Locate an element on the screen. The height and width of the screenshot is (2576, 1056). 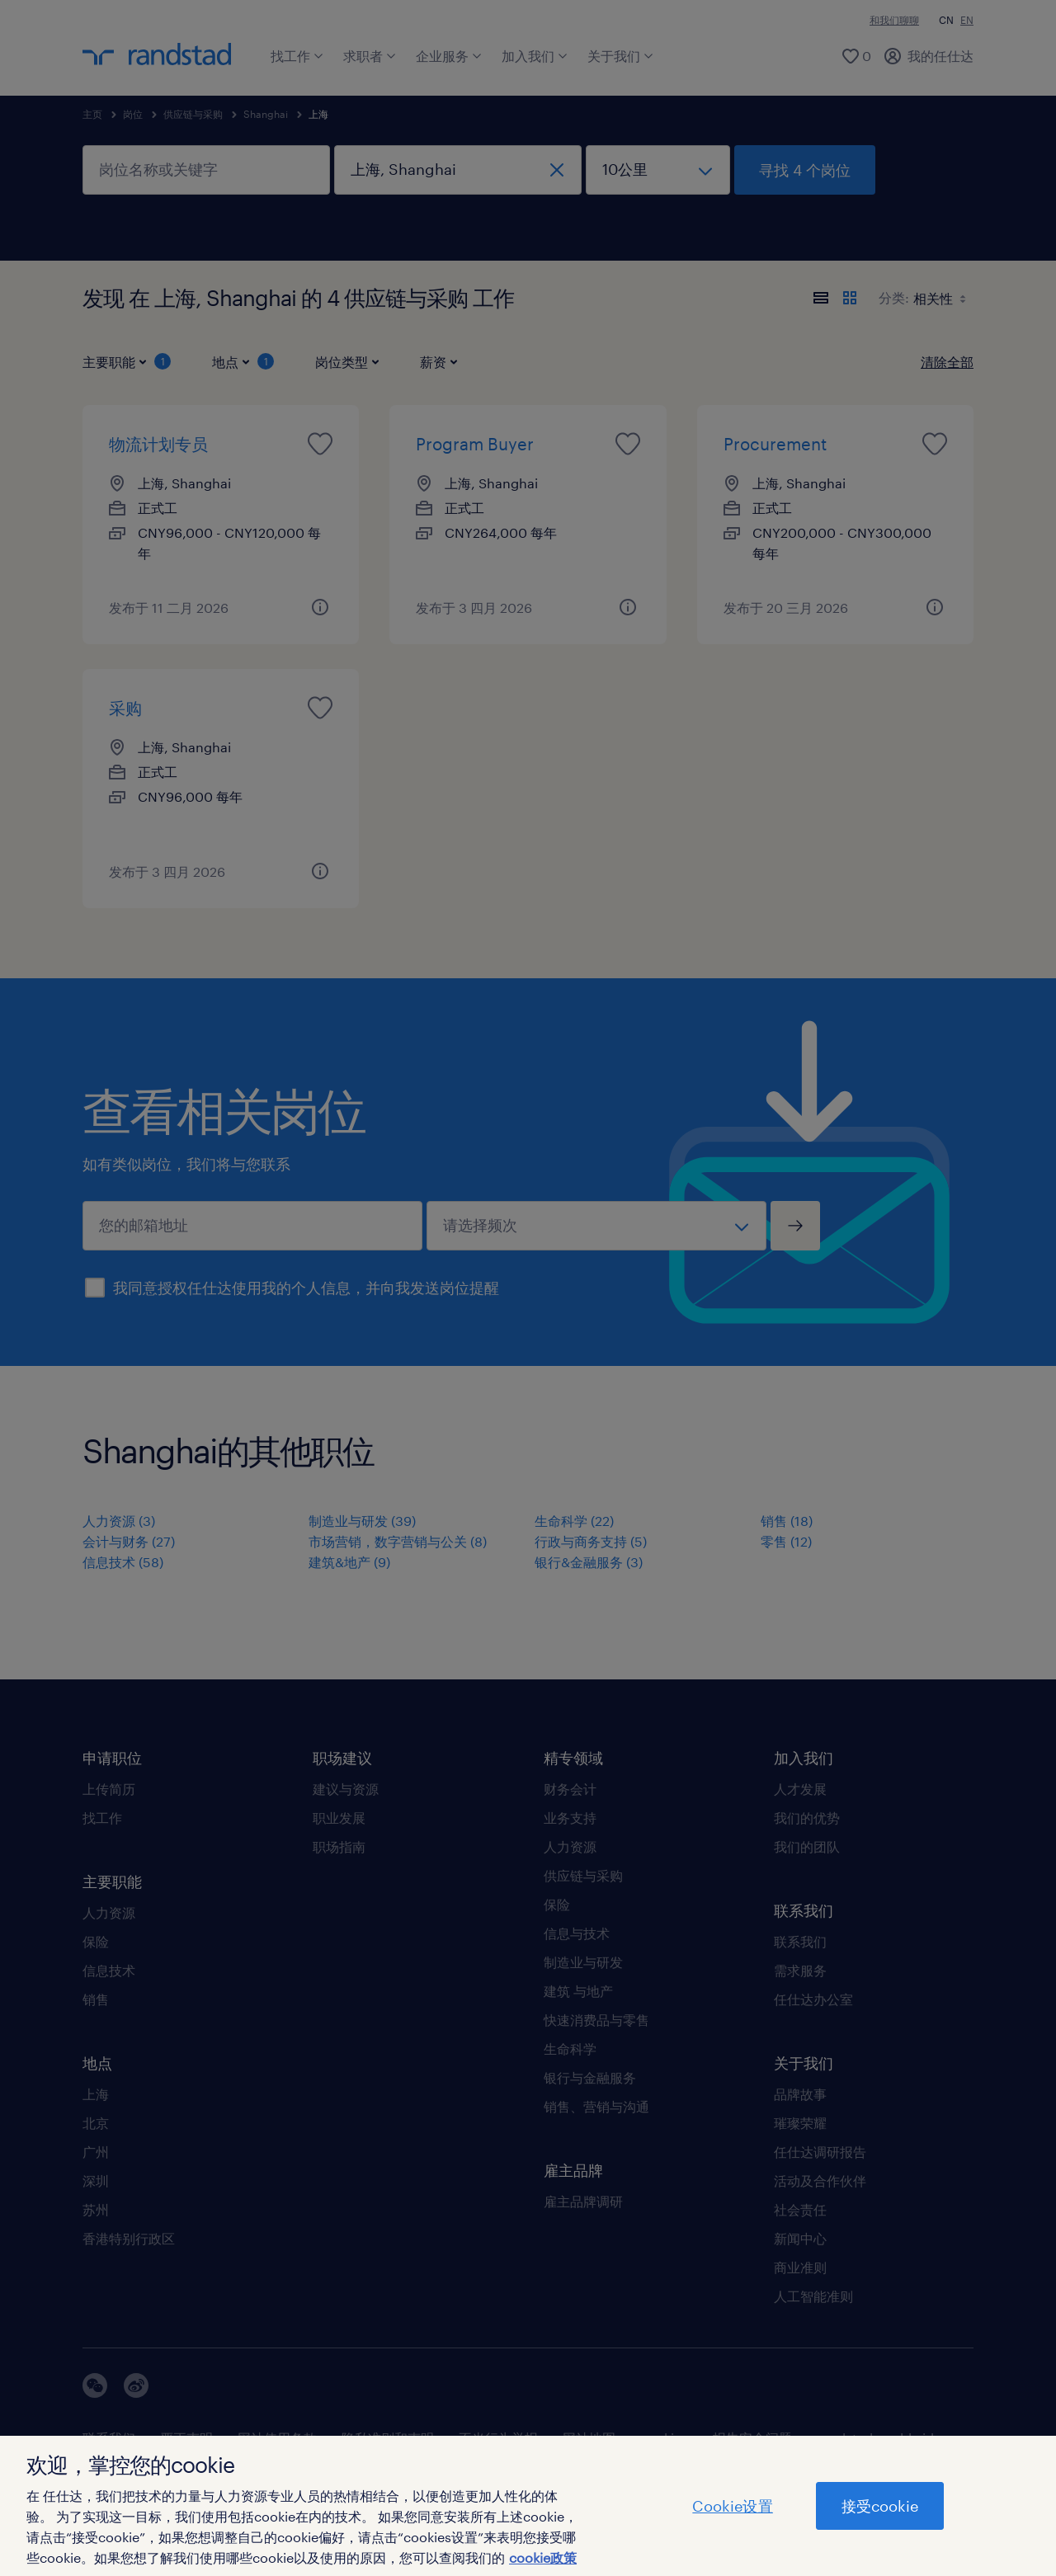
cookie政策 [有关您的隐私的更多信息] is located at coordinates (543, 2557).